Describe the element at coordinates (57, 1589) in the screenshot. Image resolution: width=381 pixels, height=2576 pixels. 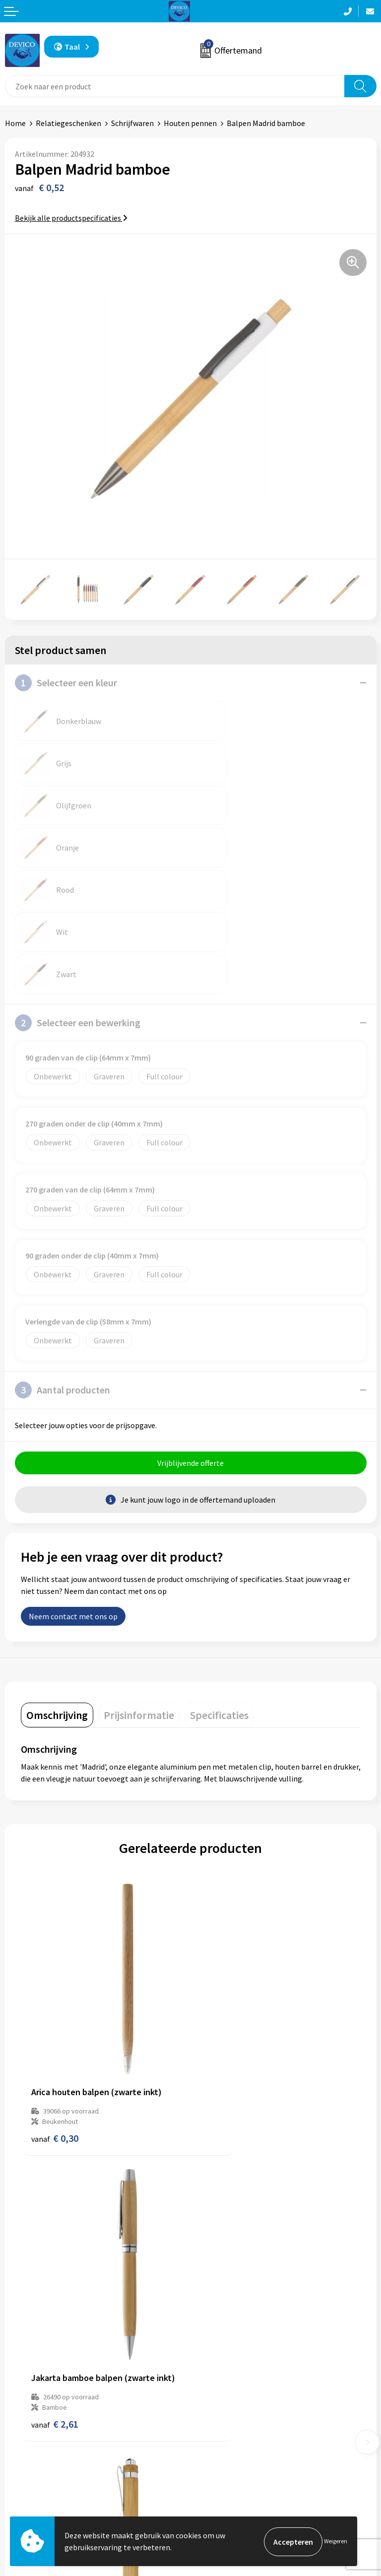
I see `Omschrijving [presentation]` at that location.